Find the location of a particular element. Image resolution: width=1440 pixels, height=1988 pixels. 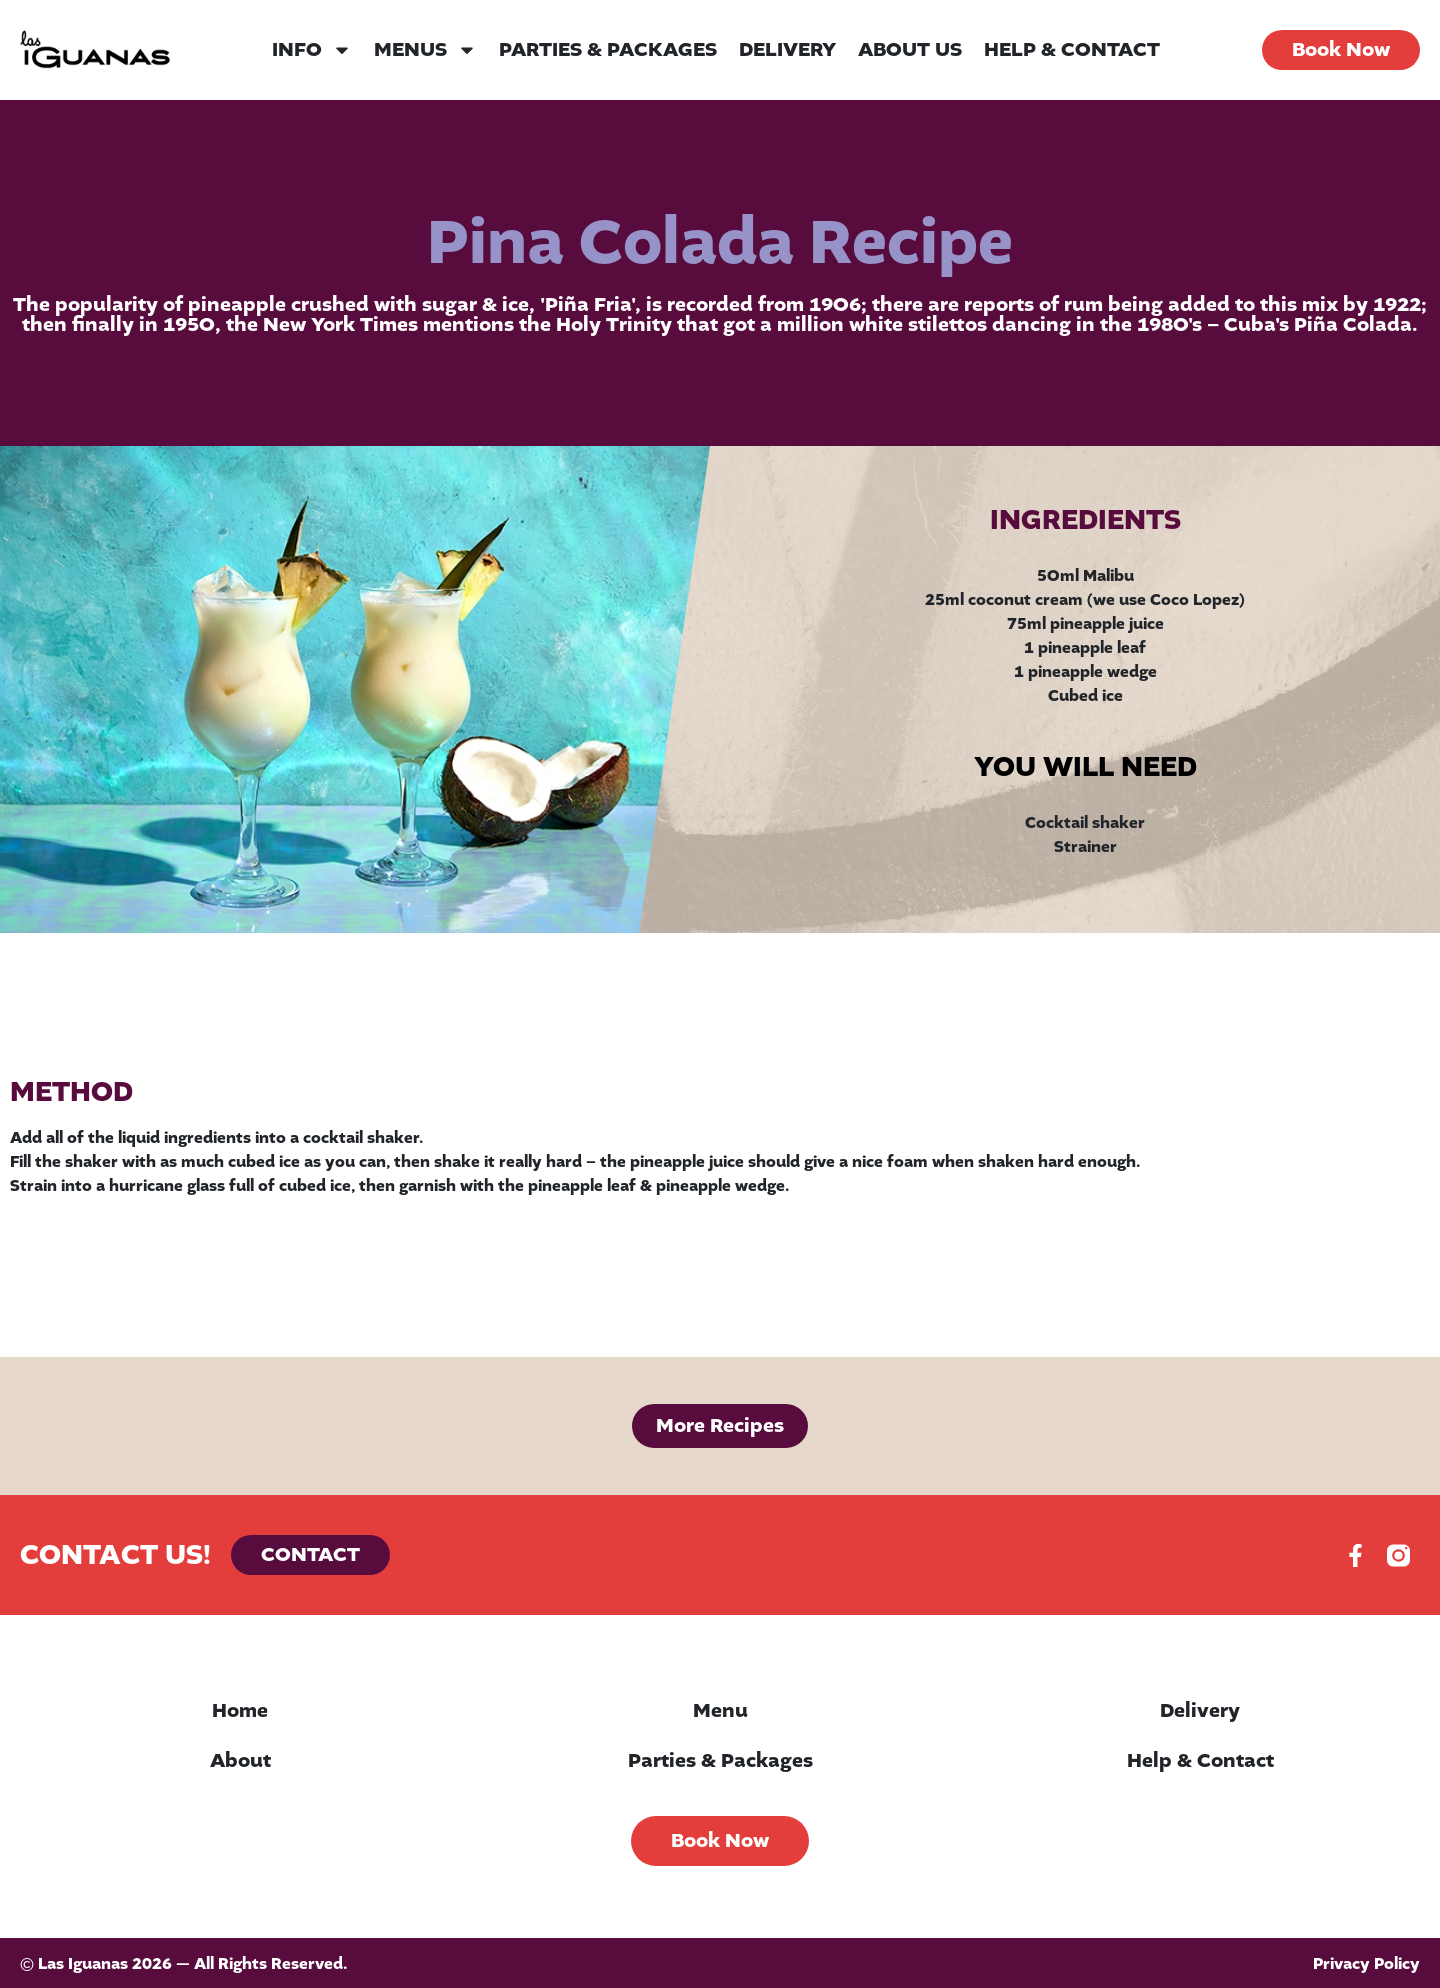

Help & Contact is located at coordinates (1072, 50).